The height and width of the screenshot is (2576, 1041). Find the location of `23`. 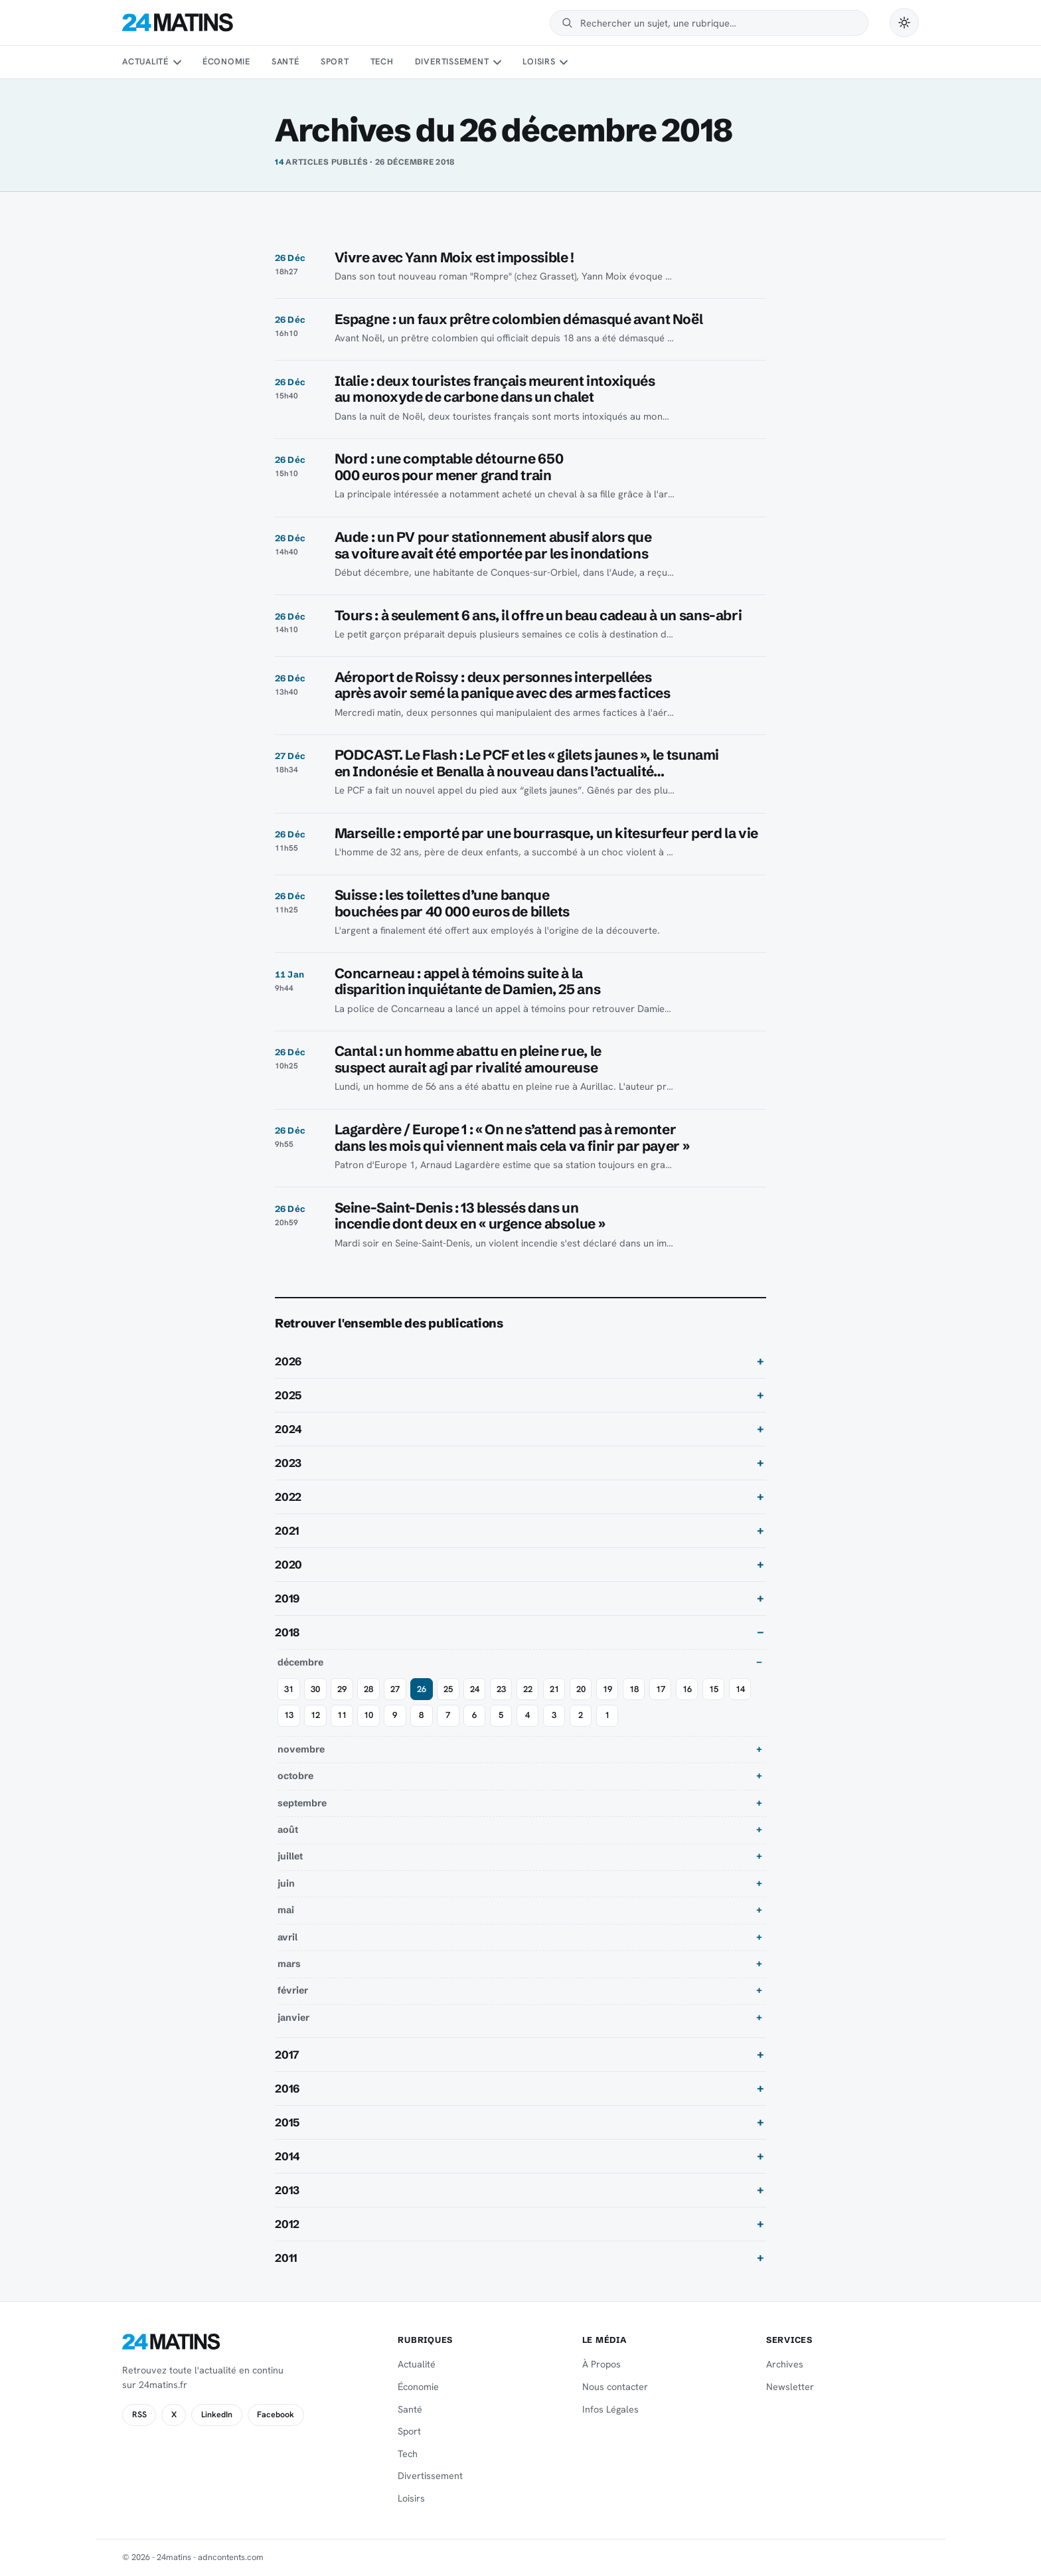

23 is located at coordinates (501, 1689).